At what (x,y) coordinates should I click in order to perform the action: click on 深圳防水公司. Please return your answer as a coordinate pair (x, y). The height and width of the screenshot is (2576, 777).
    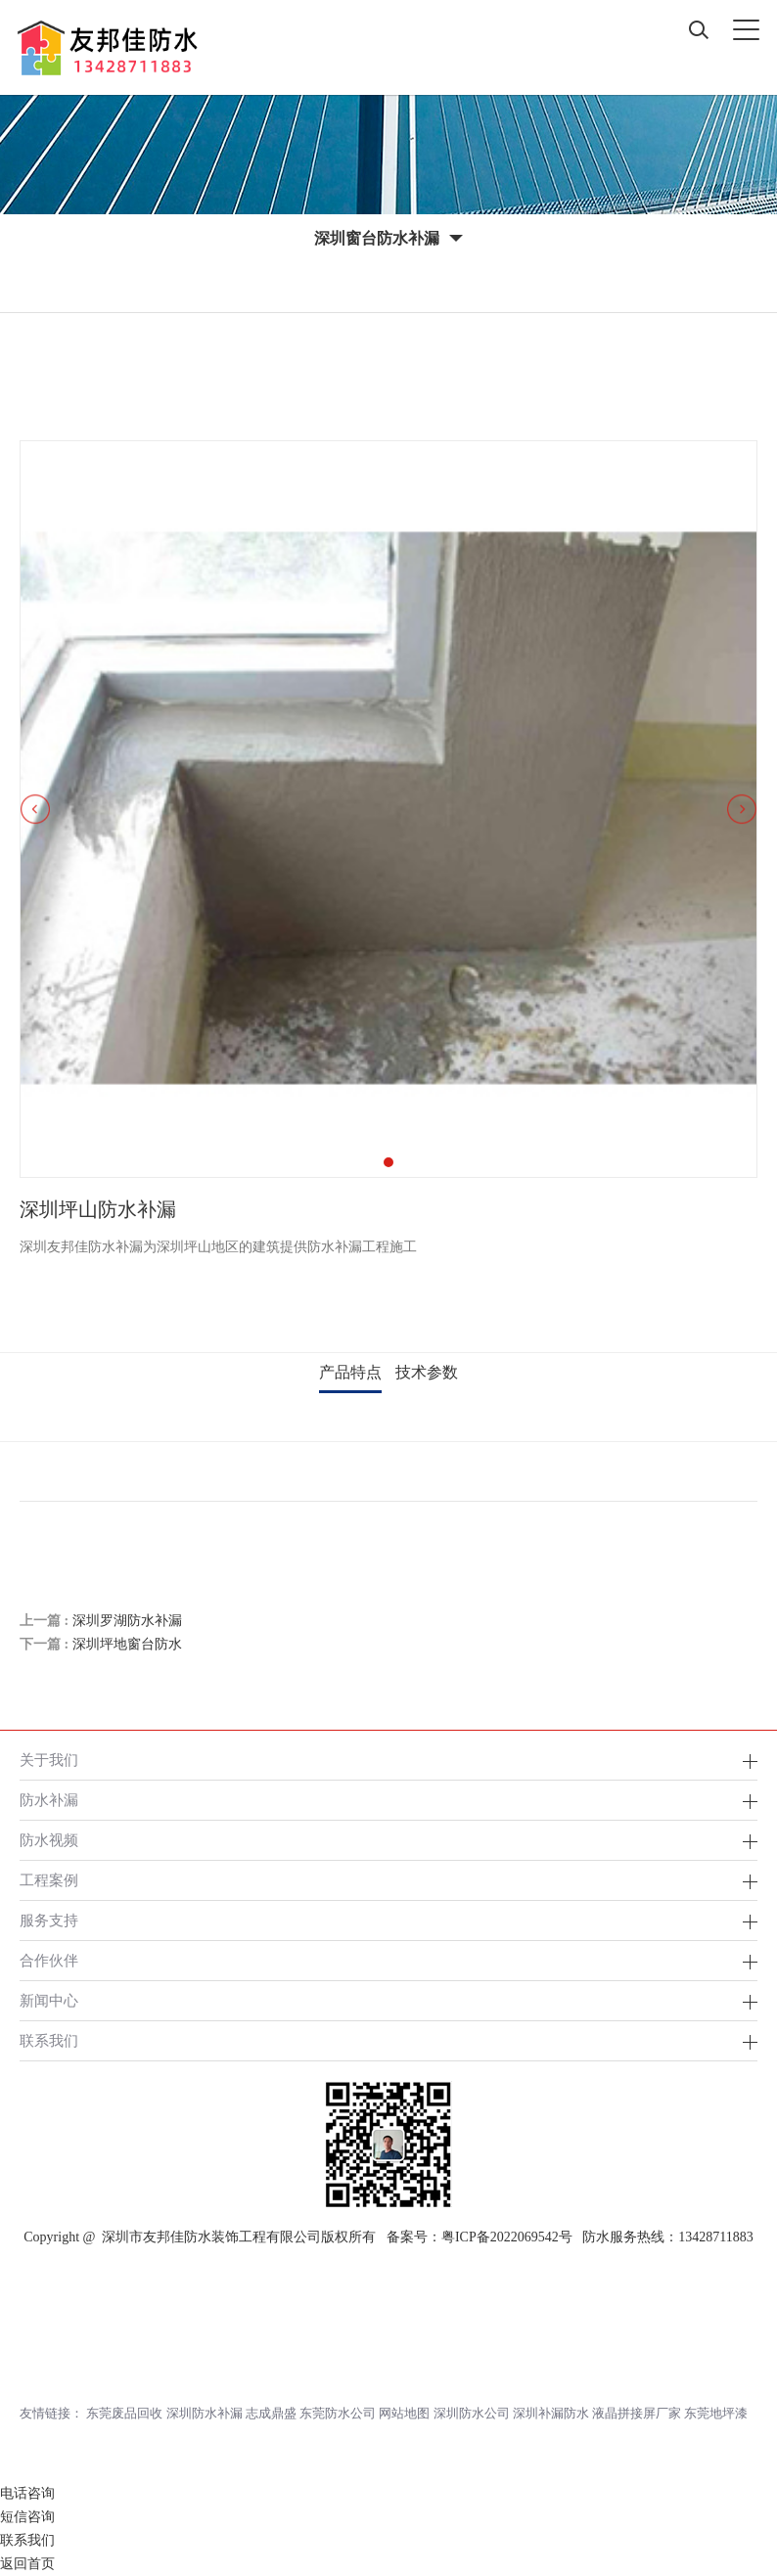
    Looking at the image, I should click on (472, 2413).